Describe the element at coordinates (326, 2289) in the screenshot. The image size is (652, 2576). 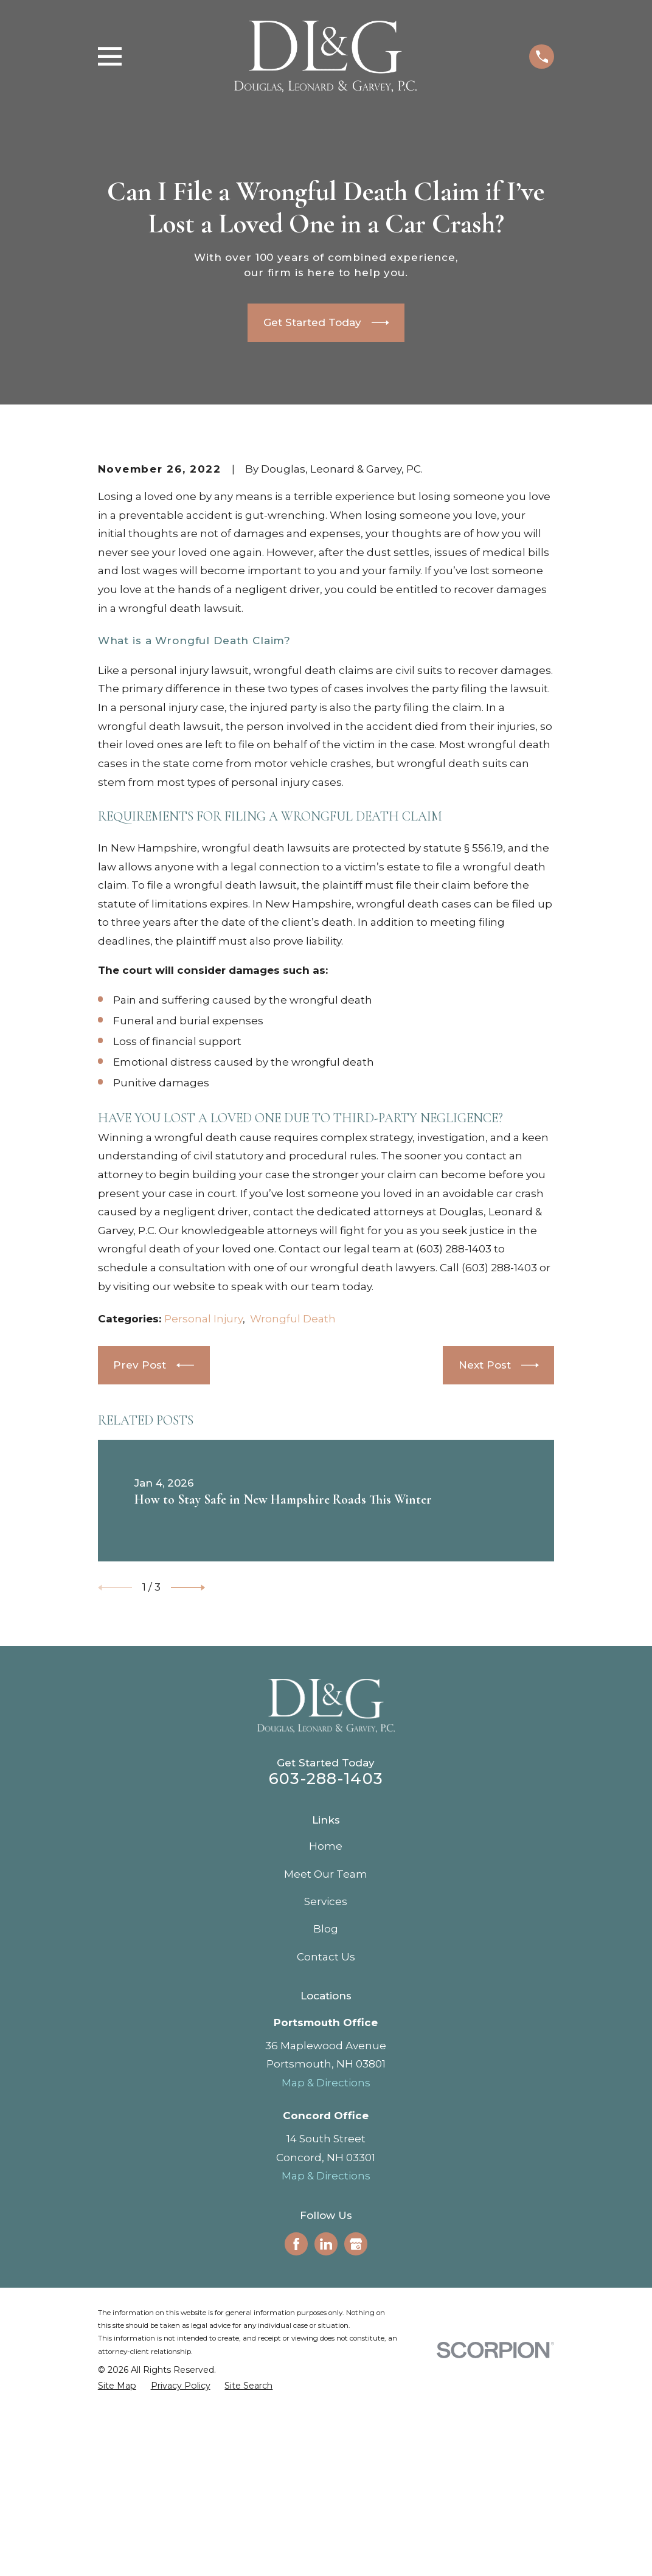
I see `Map & Directions` at that location.